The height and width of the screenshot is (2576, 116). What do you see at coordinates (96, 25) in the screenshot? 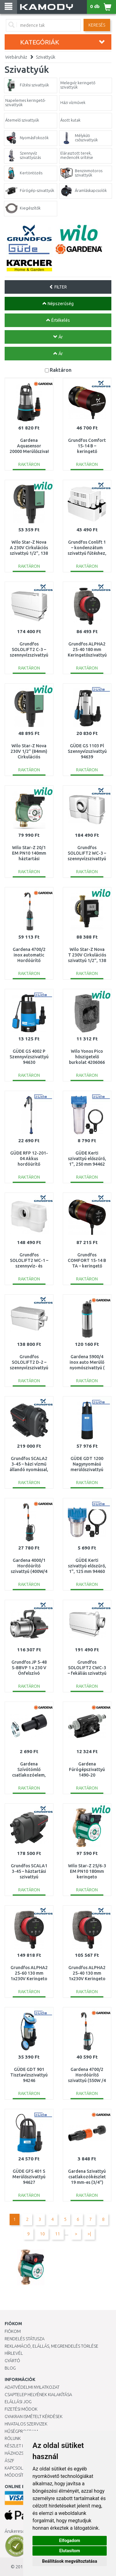
I see `Keresés` at bounding box center [96, 25].